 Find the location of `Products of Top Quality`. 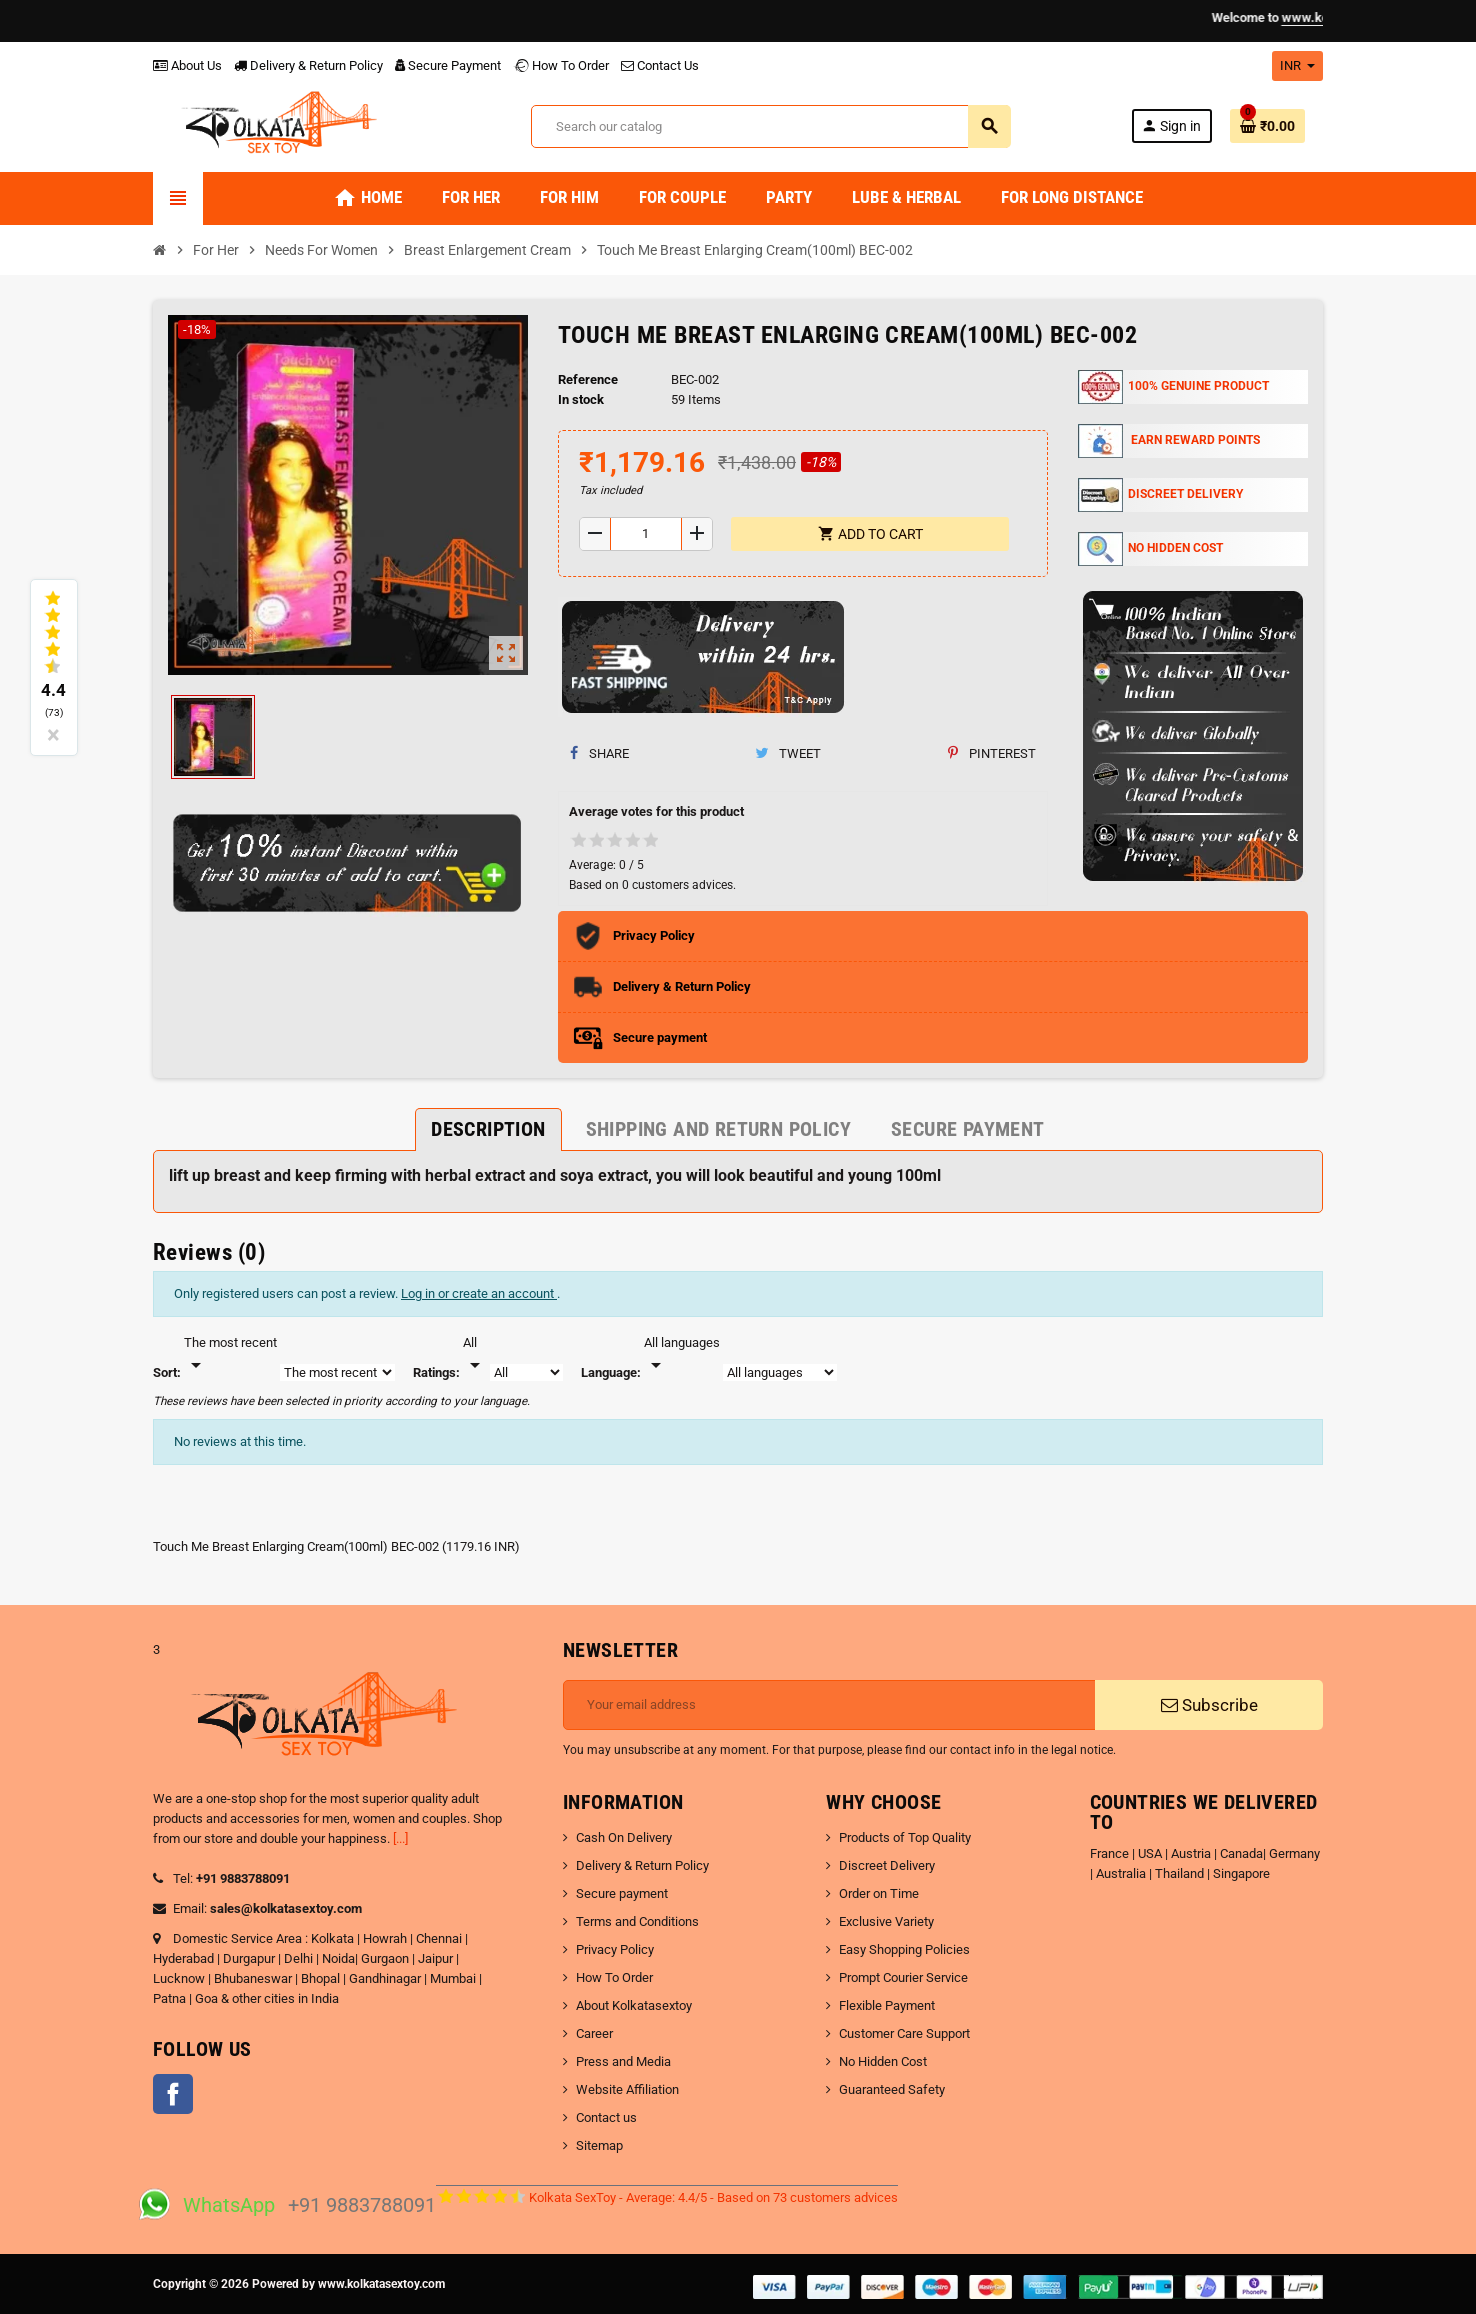

Products of Top Quality is located at coordinates (905, 1837).